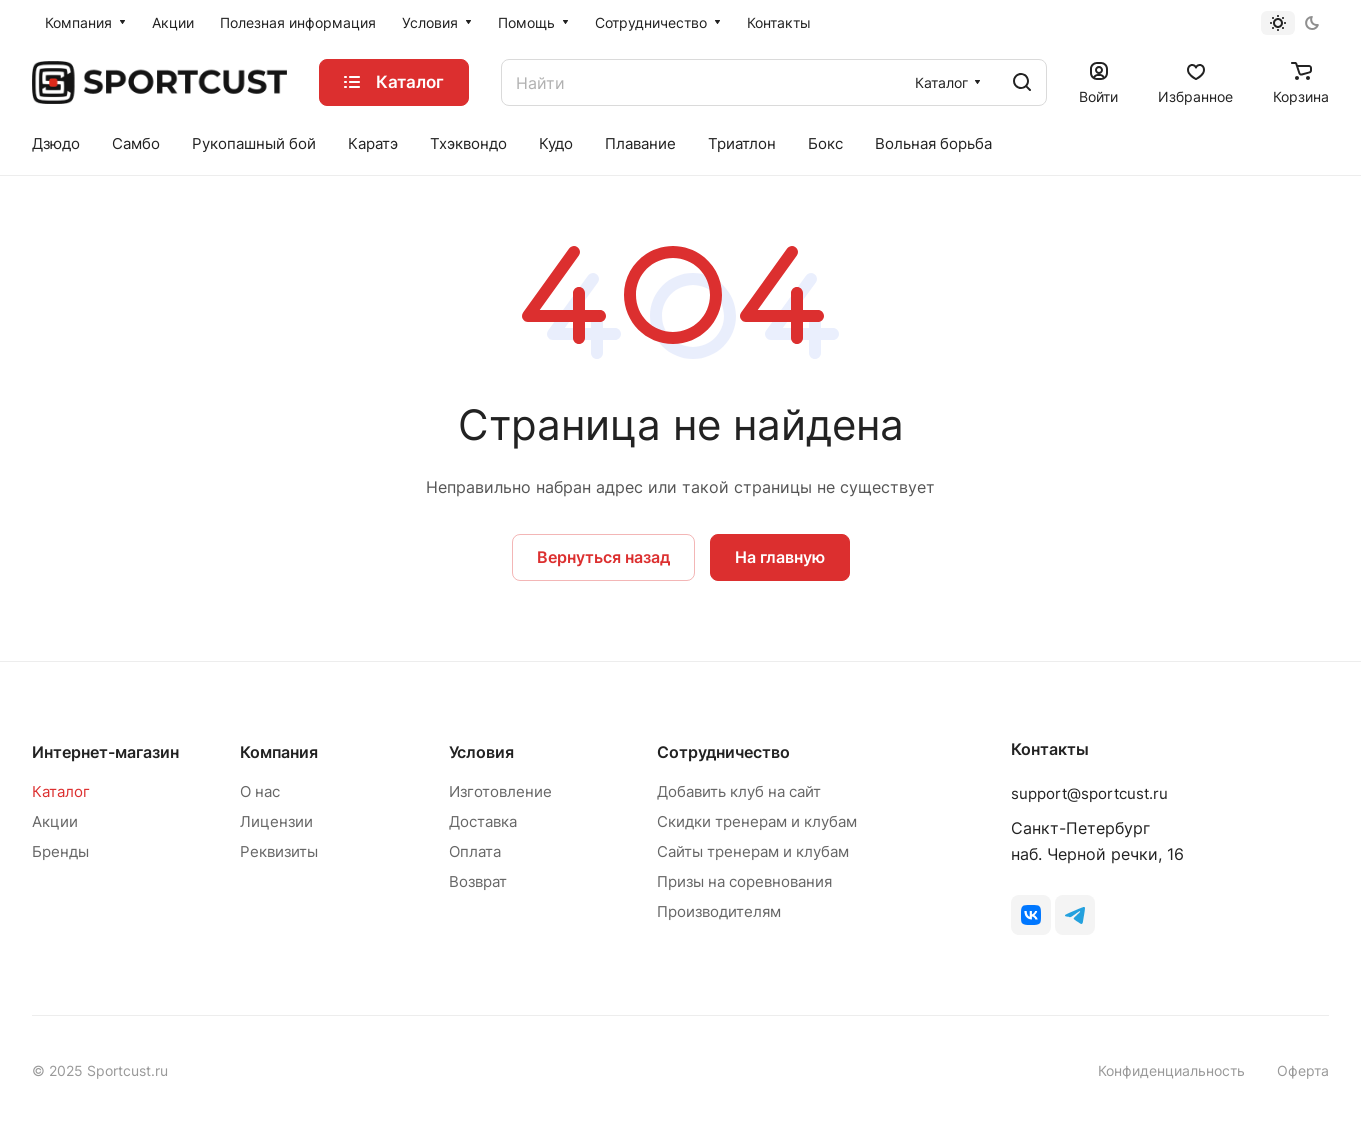 This screenshot has width=1361, height=1125. Describe the element at coordinates (739, 791) in the screenshot. I see `Добавить клуб на сайт` at that location.